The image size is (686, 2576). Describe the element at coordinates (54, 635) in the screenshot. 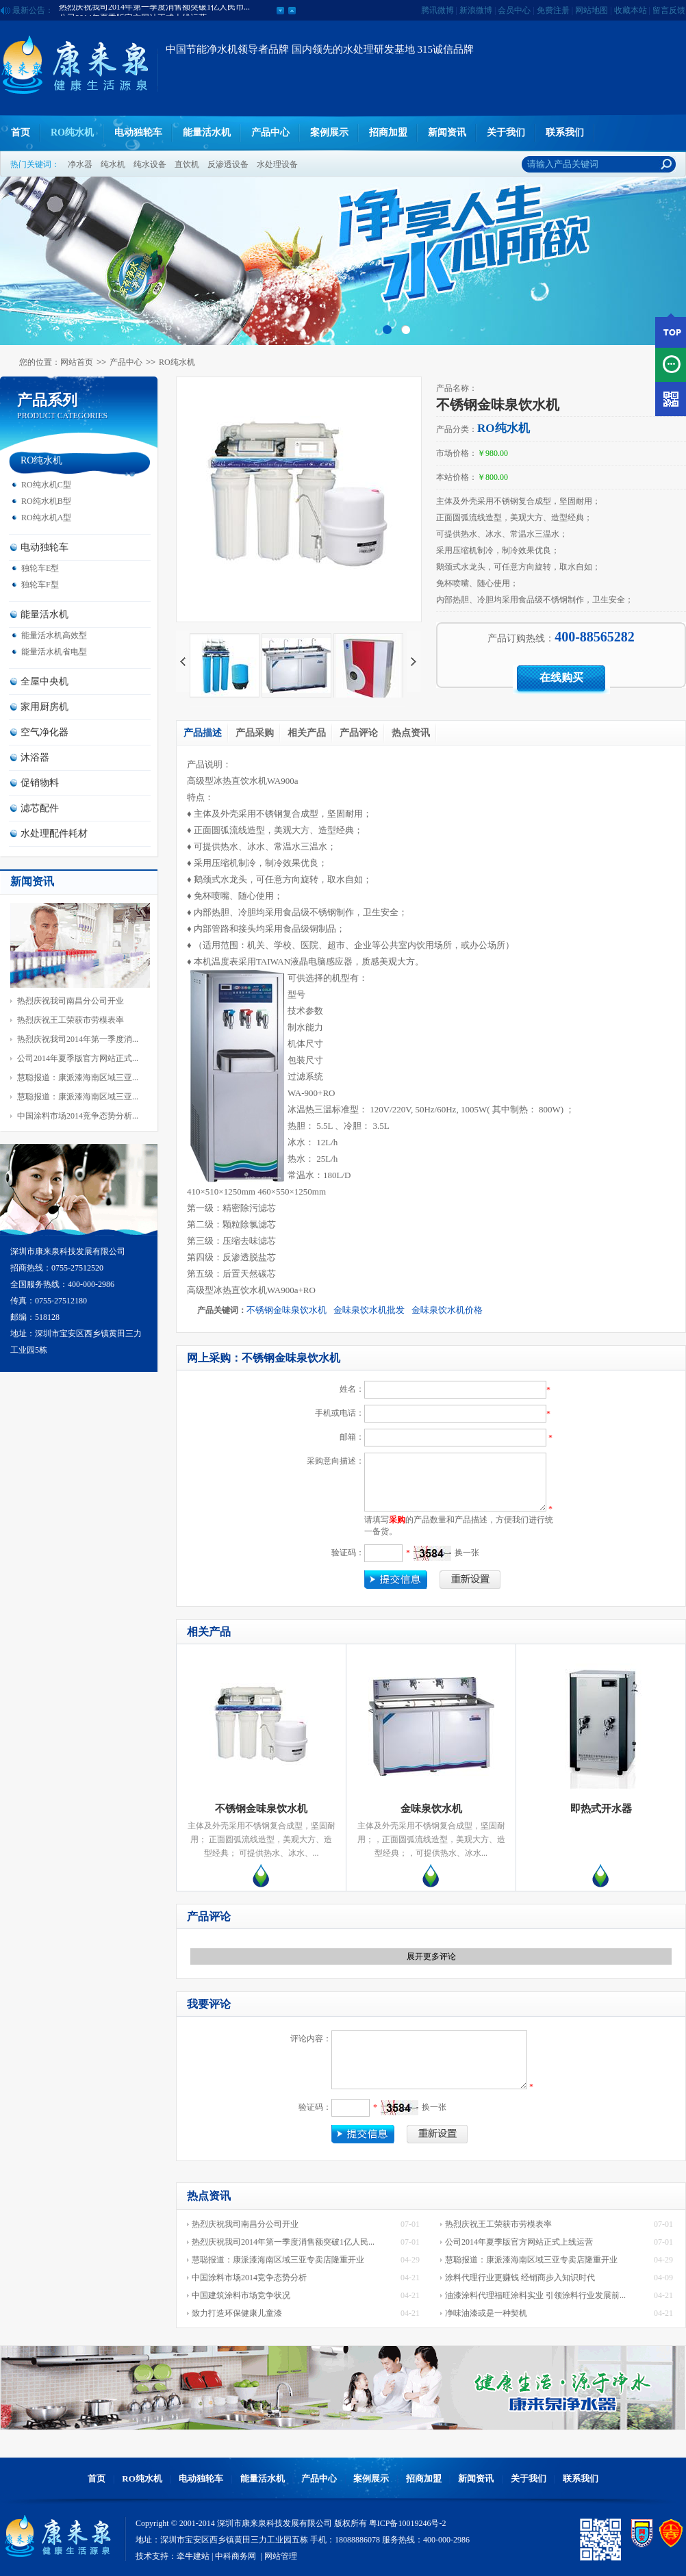

I see `能量活水机高效型` at that location.